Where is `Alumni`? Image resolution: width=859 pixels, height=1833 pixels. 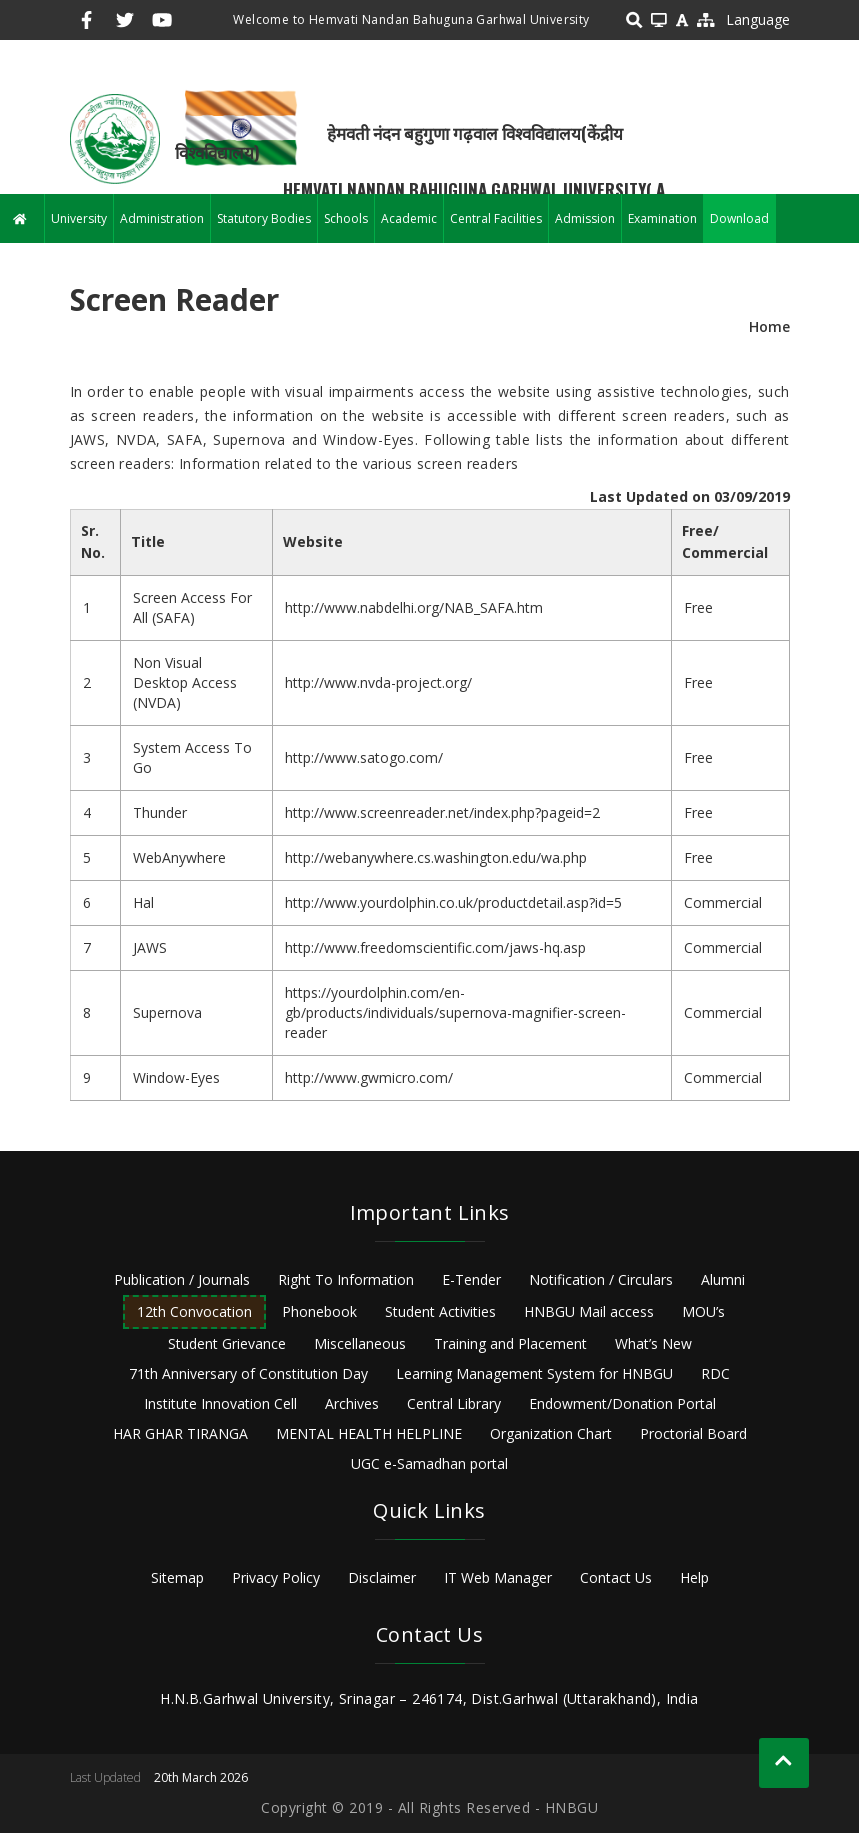
Alumni is located at coordinates (723, 1279).